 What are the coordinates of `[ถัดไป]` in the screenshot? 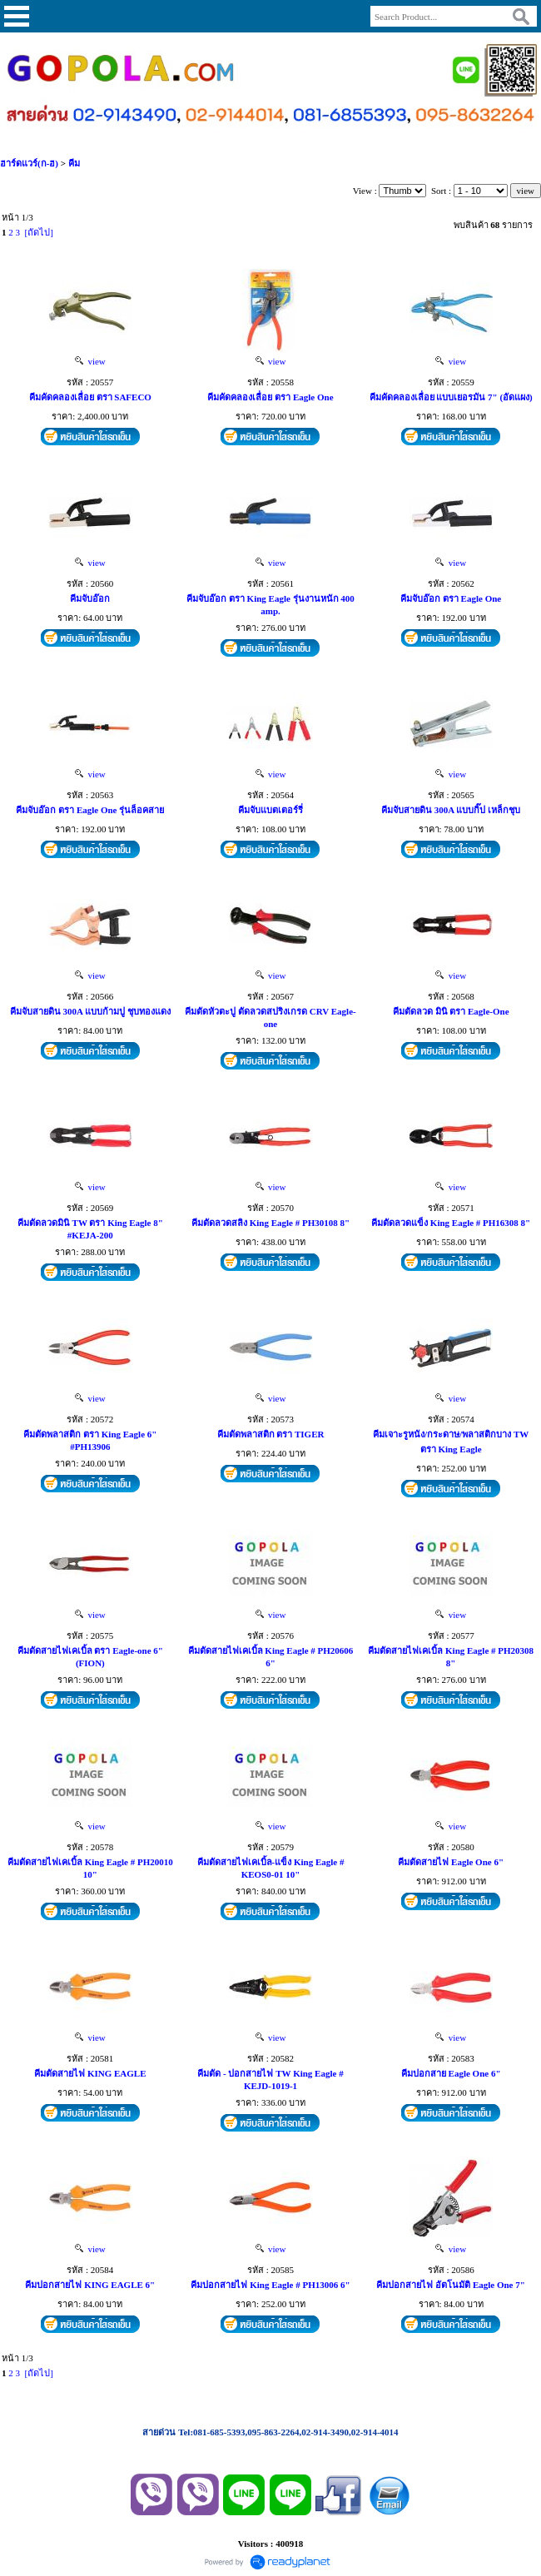 It's located at (39, 232).